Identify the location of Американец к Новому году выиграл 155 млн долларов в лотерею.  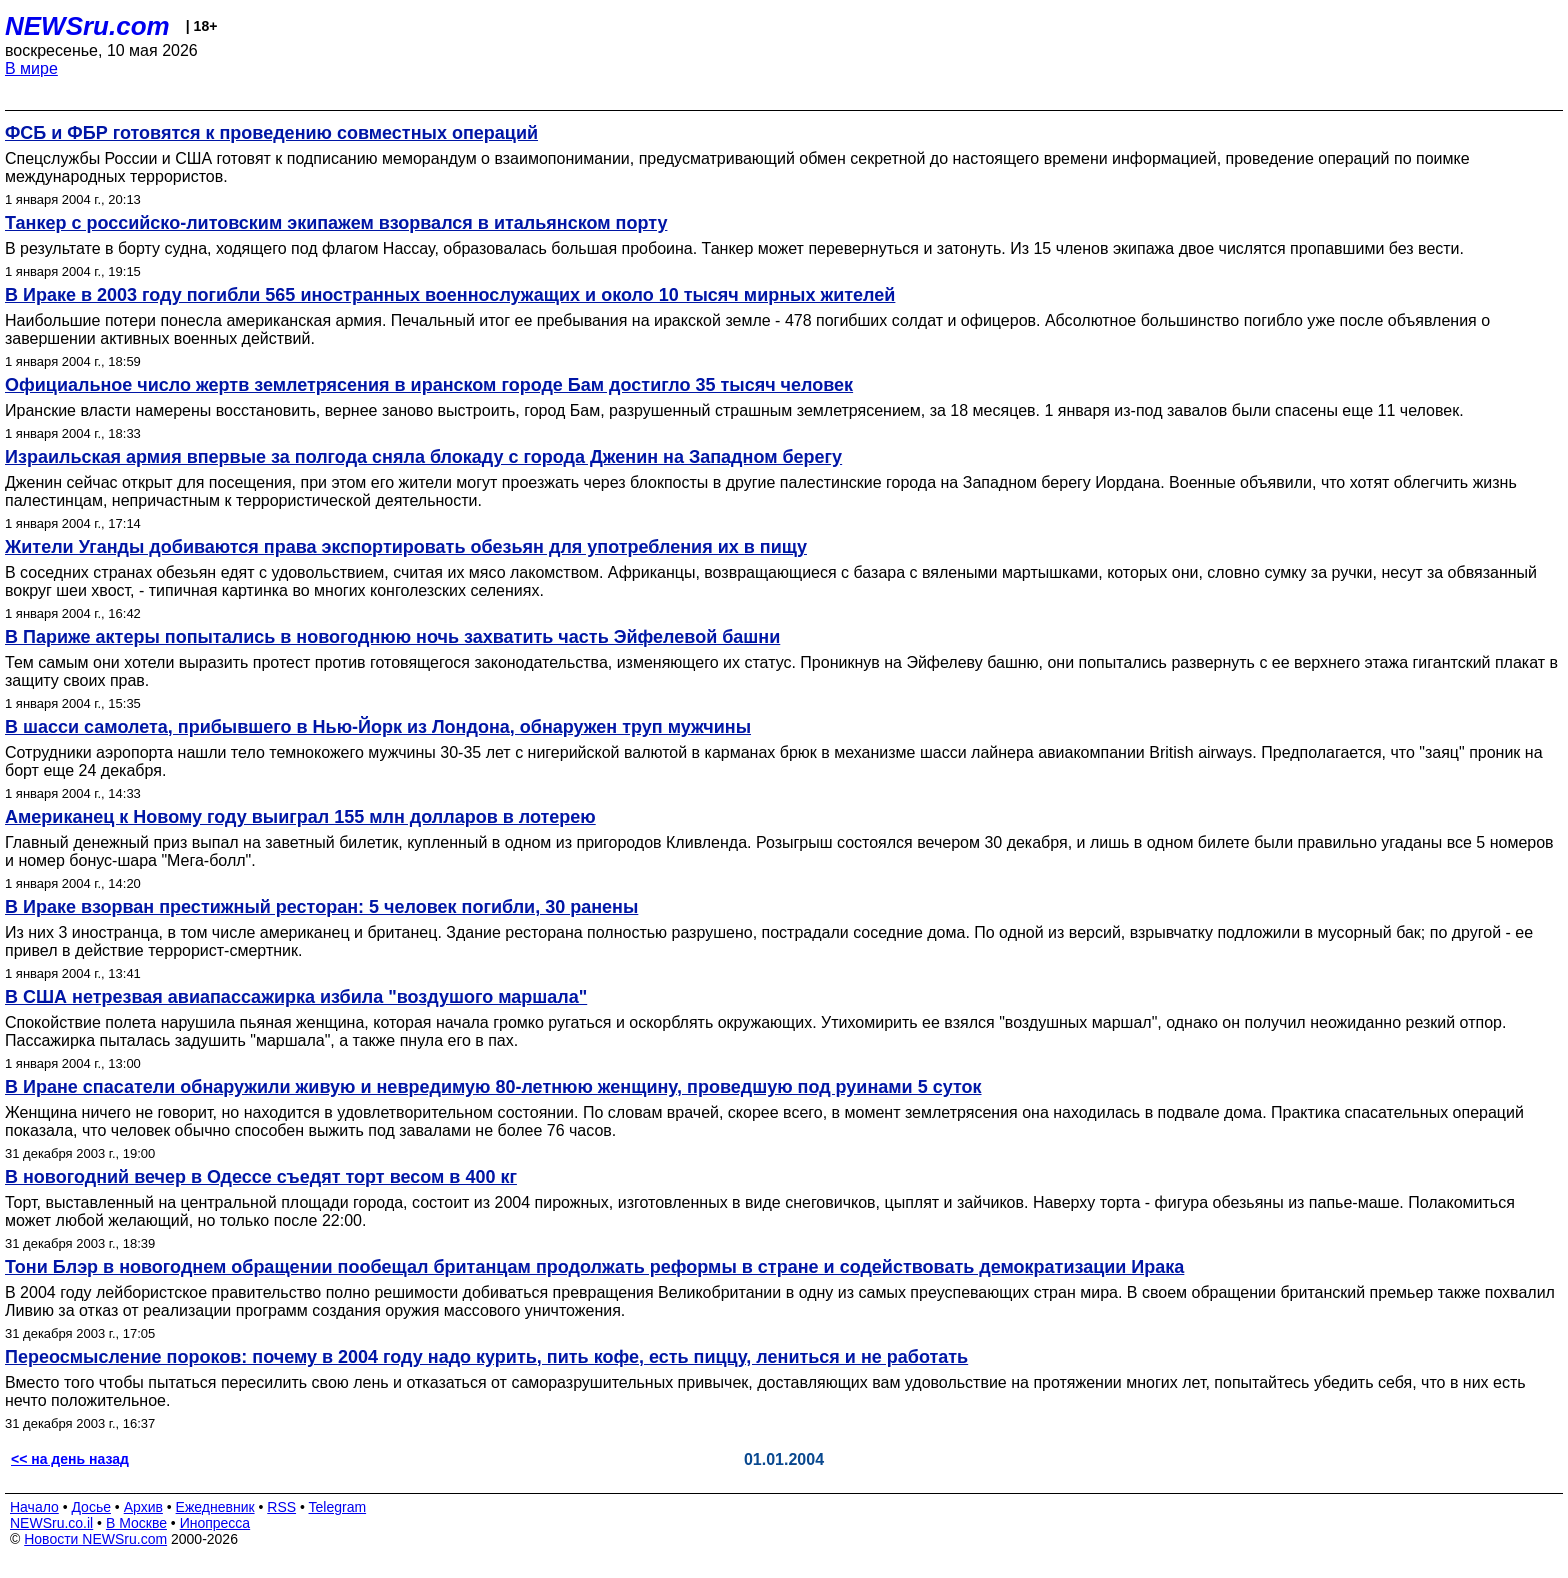
(300, 817).